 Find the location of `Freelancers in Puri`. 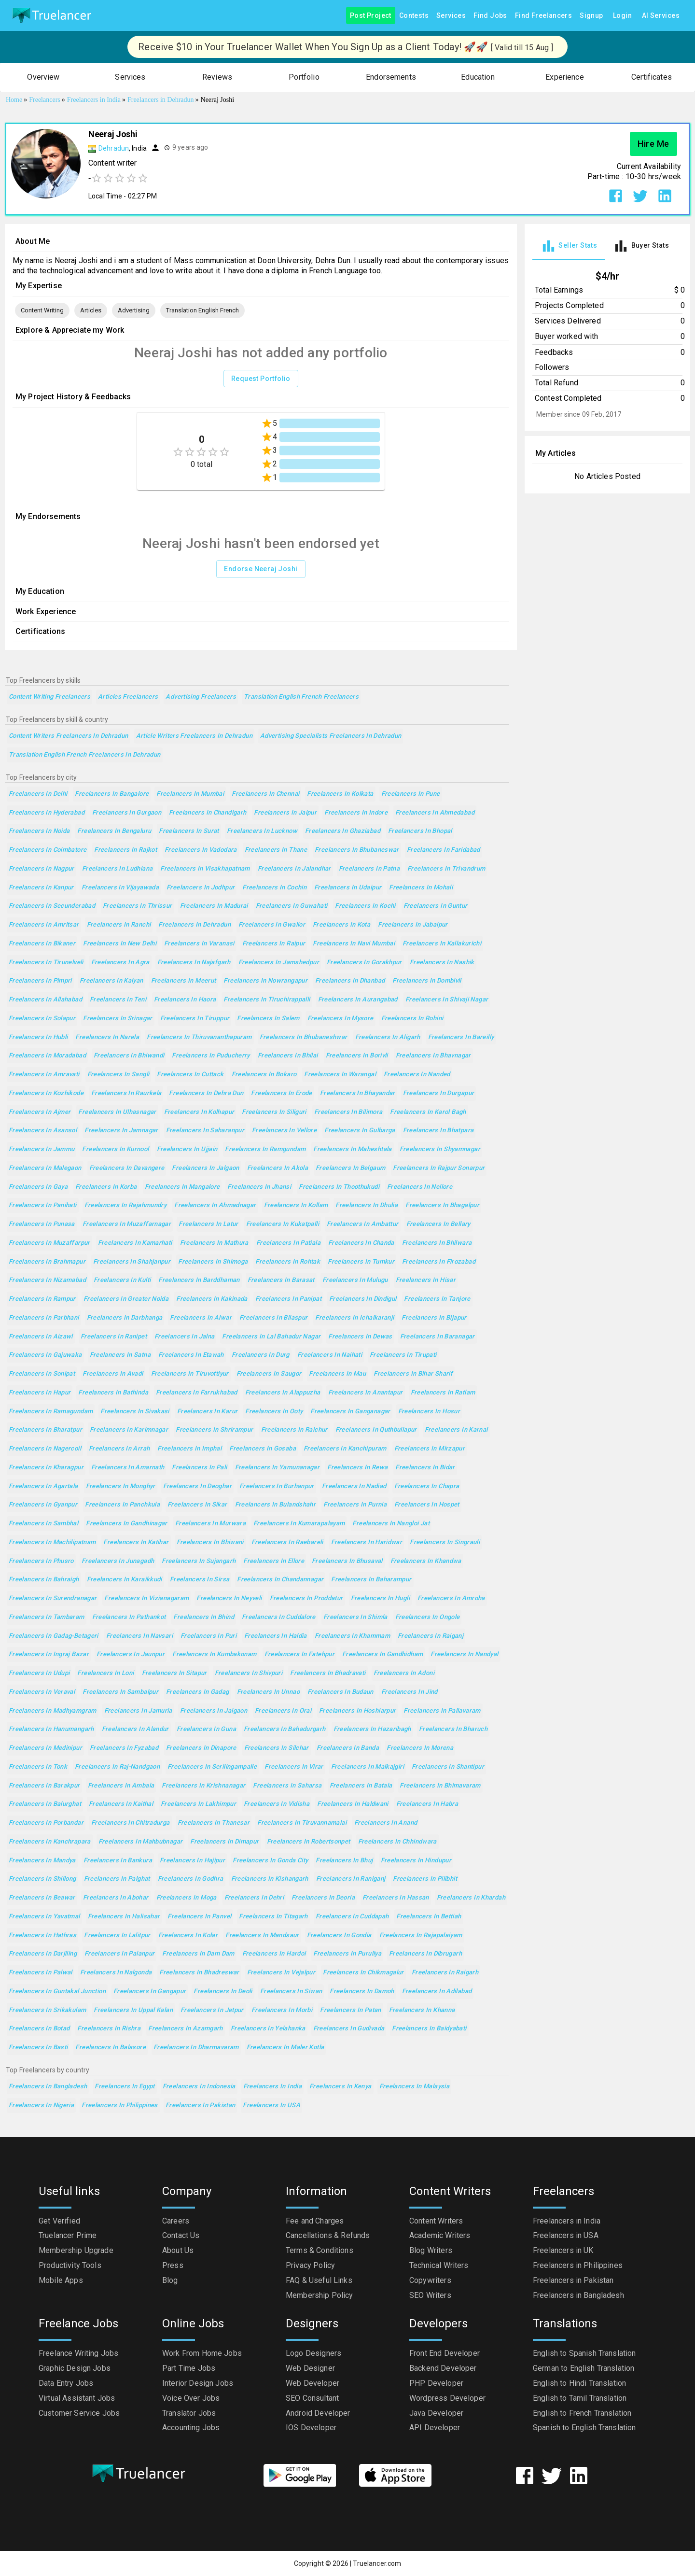

Freelancers in Puri is located at coordinates (208, 1636).